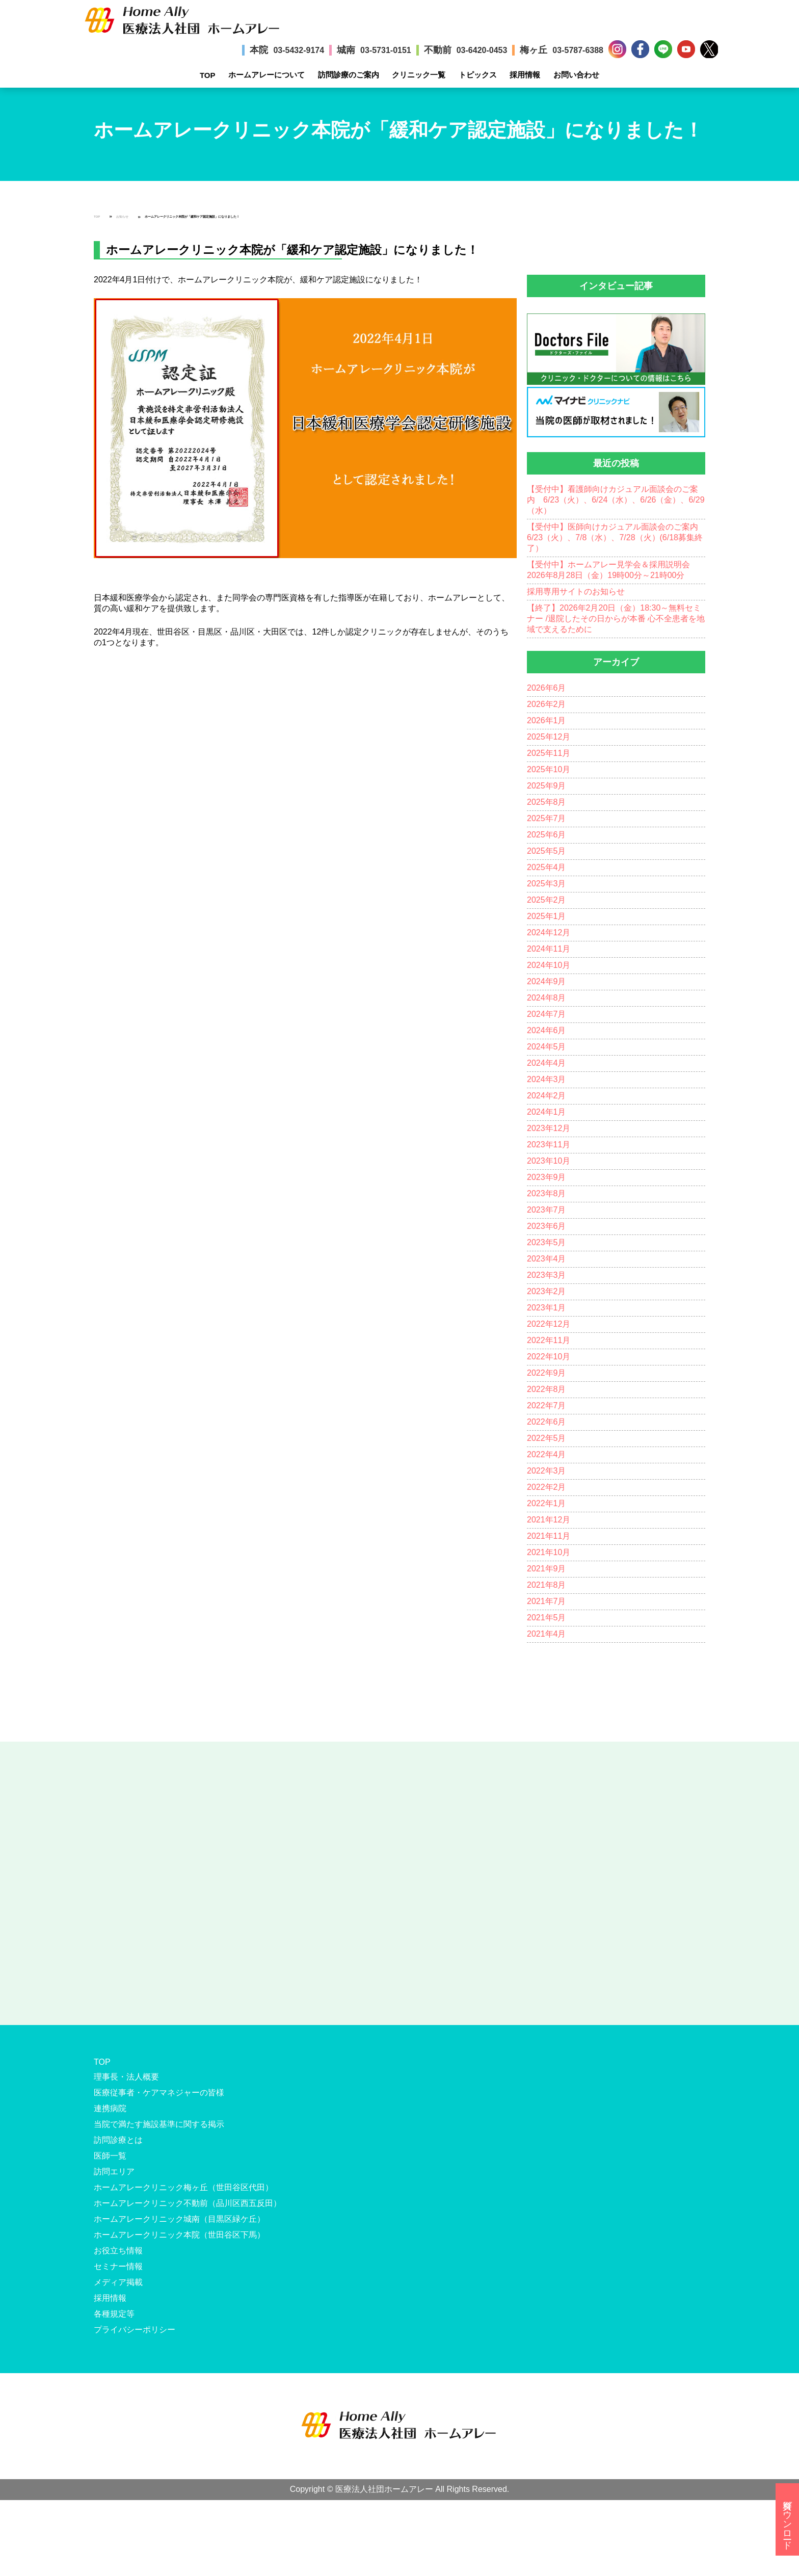  What do you see at coordinates (546, 900) in the screenshot?
I see `2025年2月` at bounding box center [546, 900].